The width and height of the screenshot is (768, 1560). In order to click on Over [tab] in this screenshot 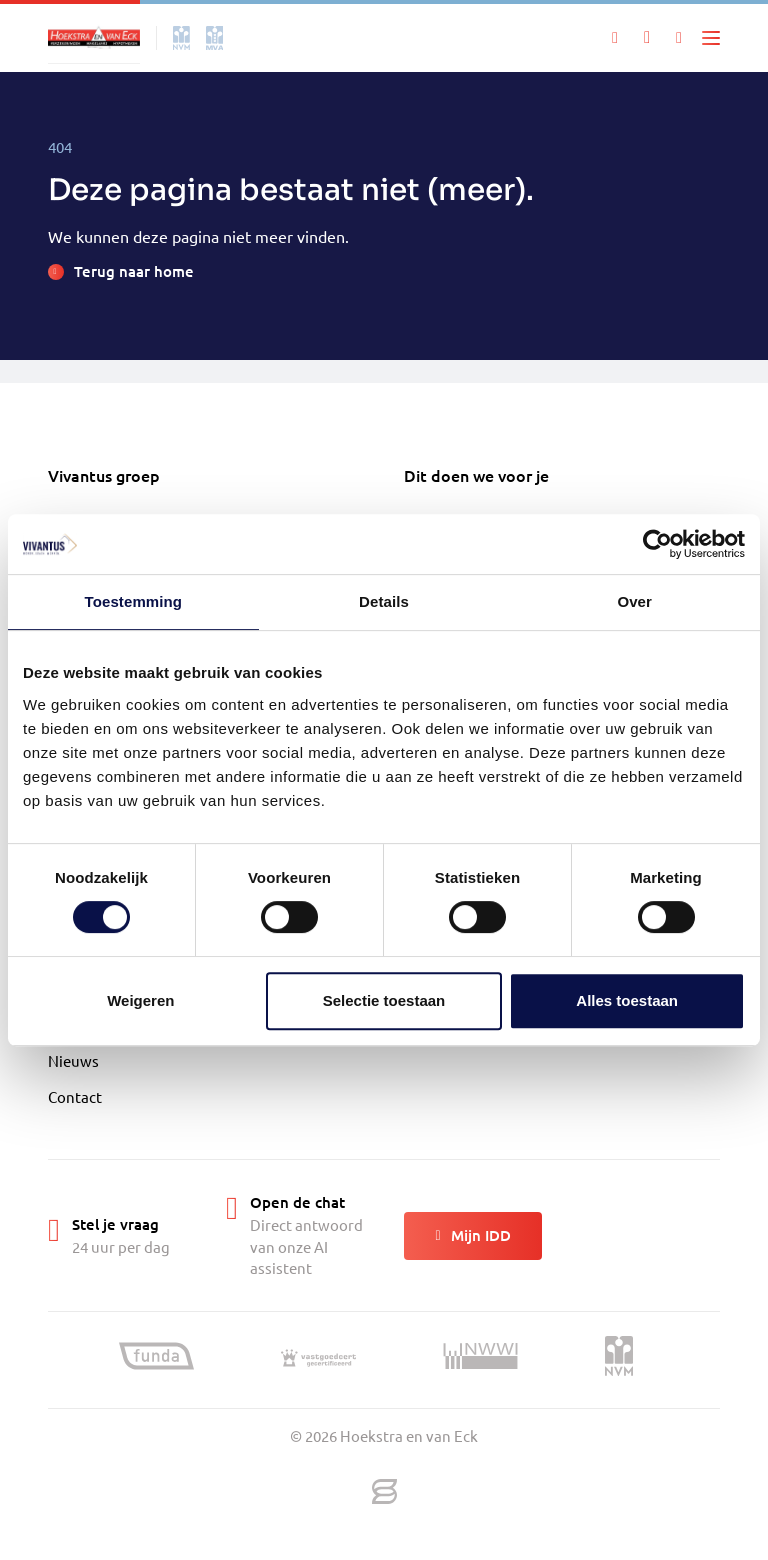, I will do `click(634, 601)`.